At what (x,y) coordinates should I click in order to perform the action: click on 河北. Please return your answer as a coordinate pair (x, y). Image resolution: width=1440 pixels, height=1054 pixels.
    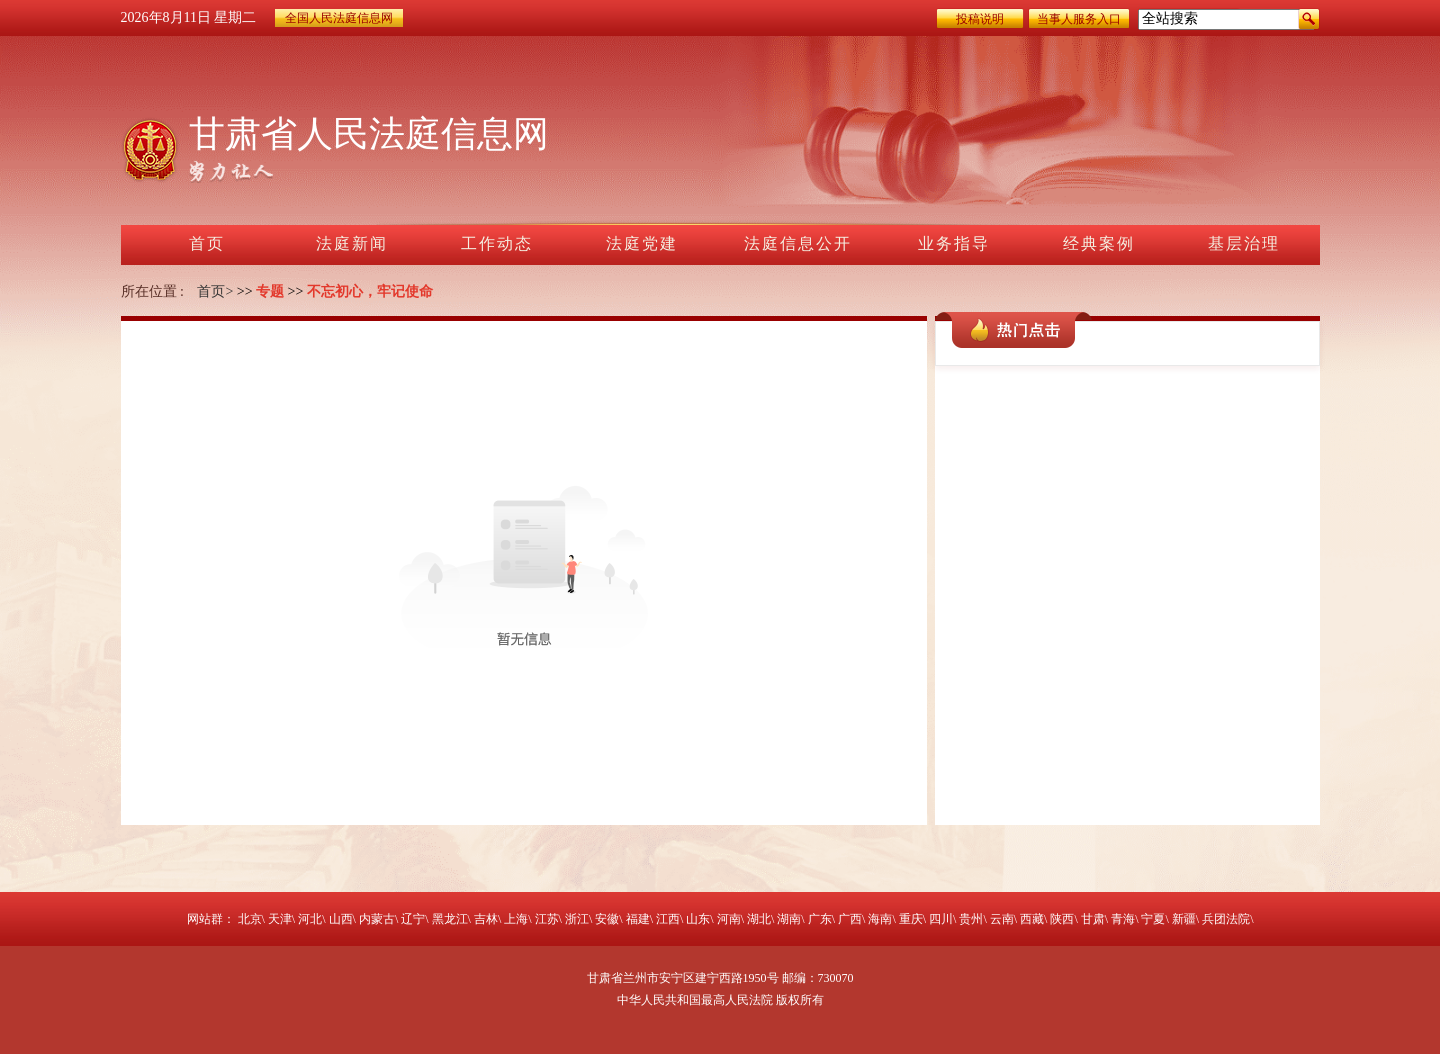
    Looking at the image, I should click on (310, 919).